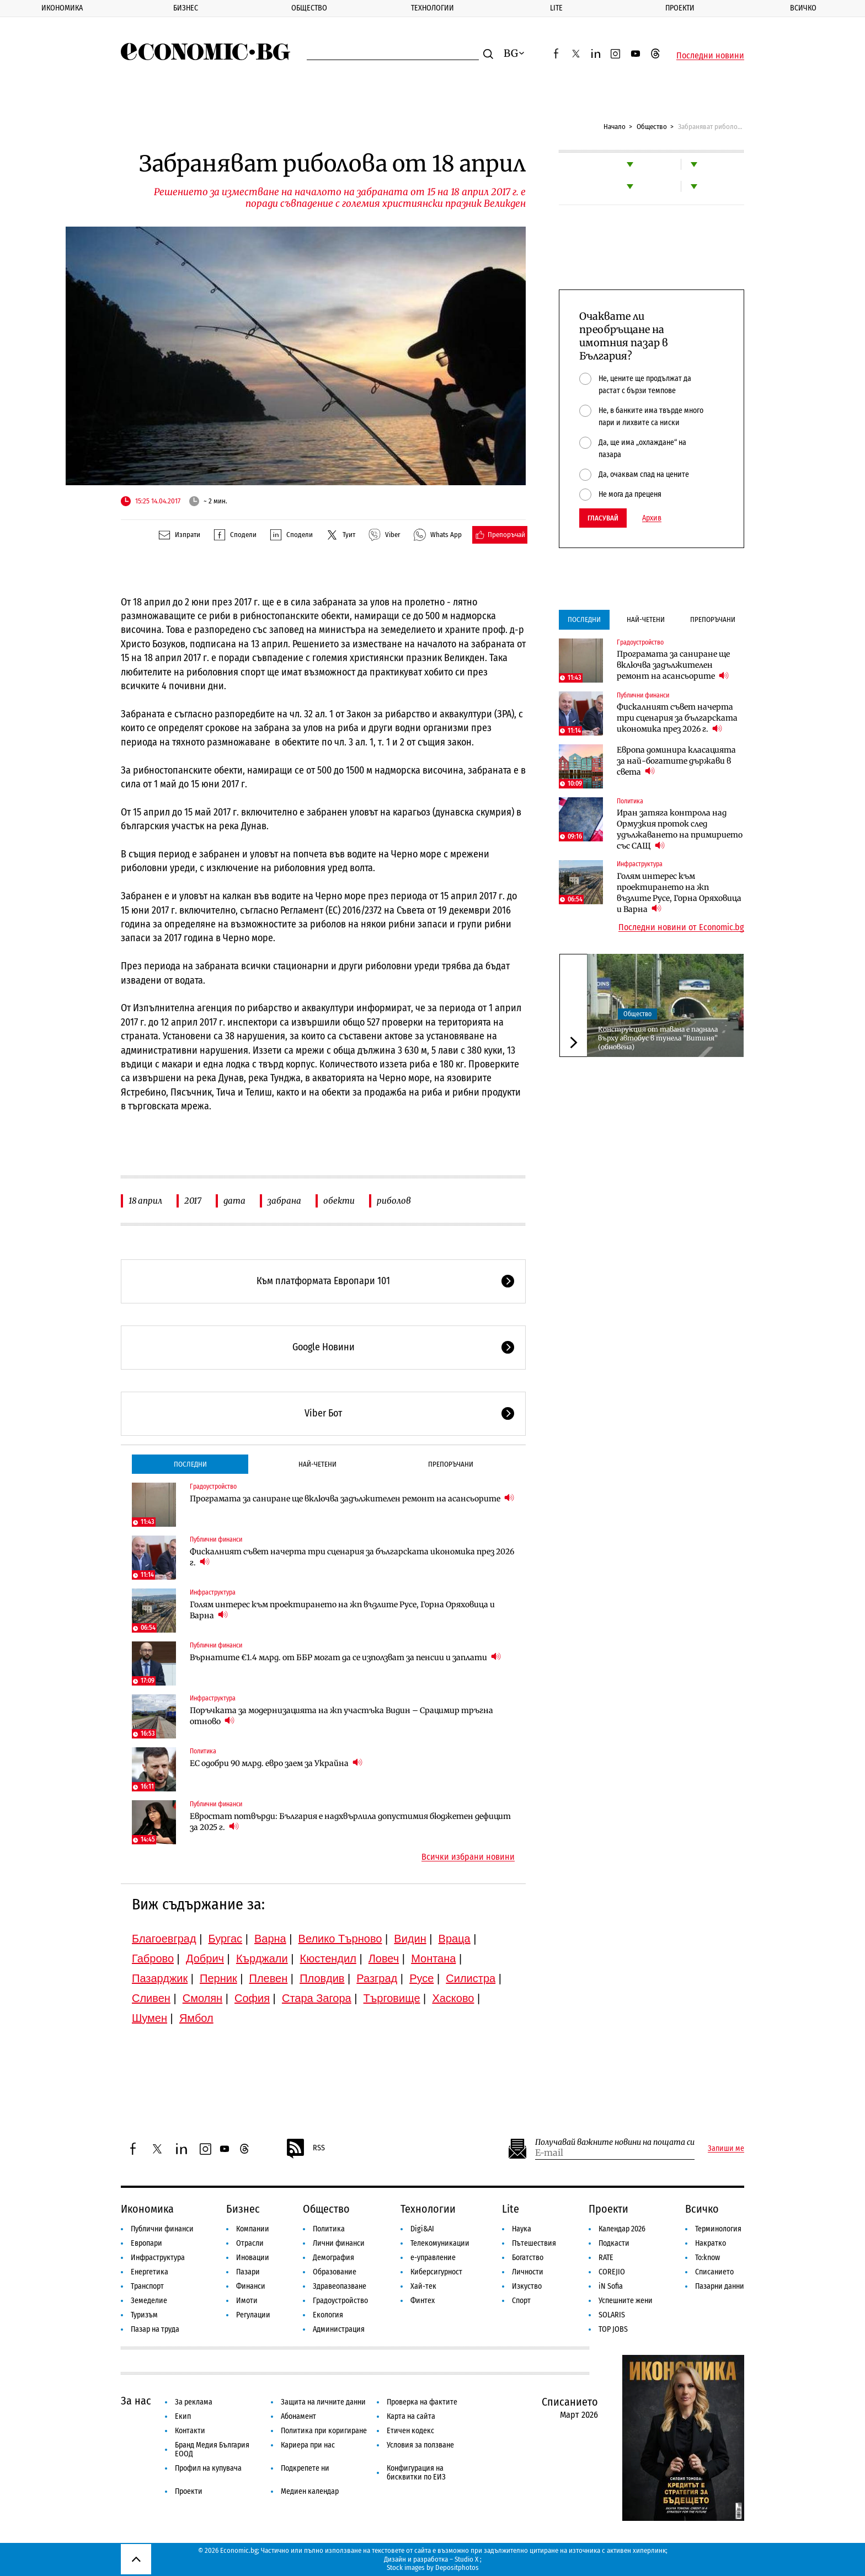 This screenshot has height=2576, width=865. What do you see at coordinates (218, 1978) in the screenshot?
I see `Перник` at bounding box center [218, 1978].